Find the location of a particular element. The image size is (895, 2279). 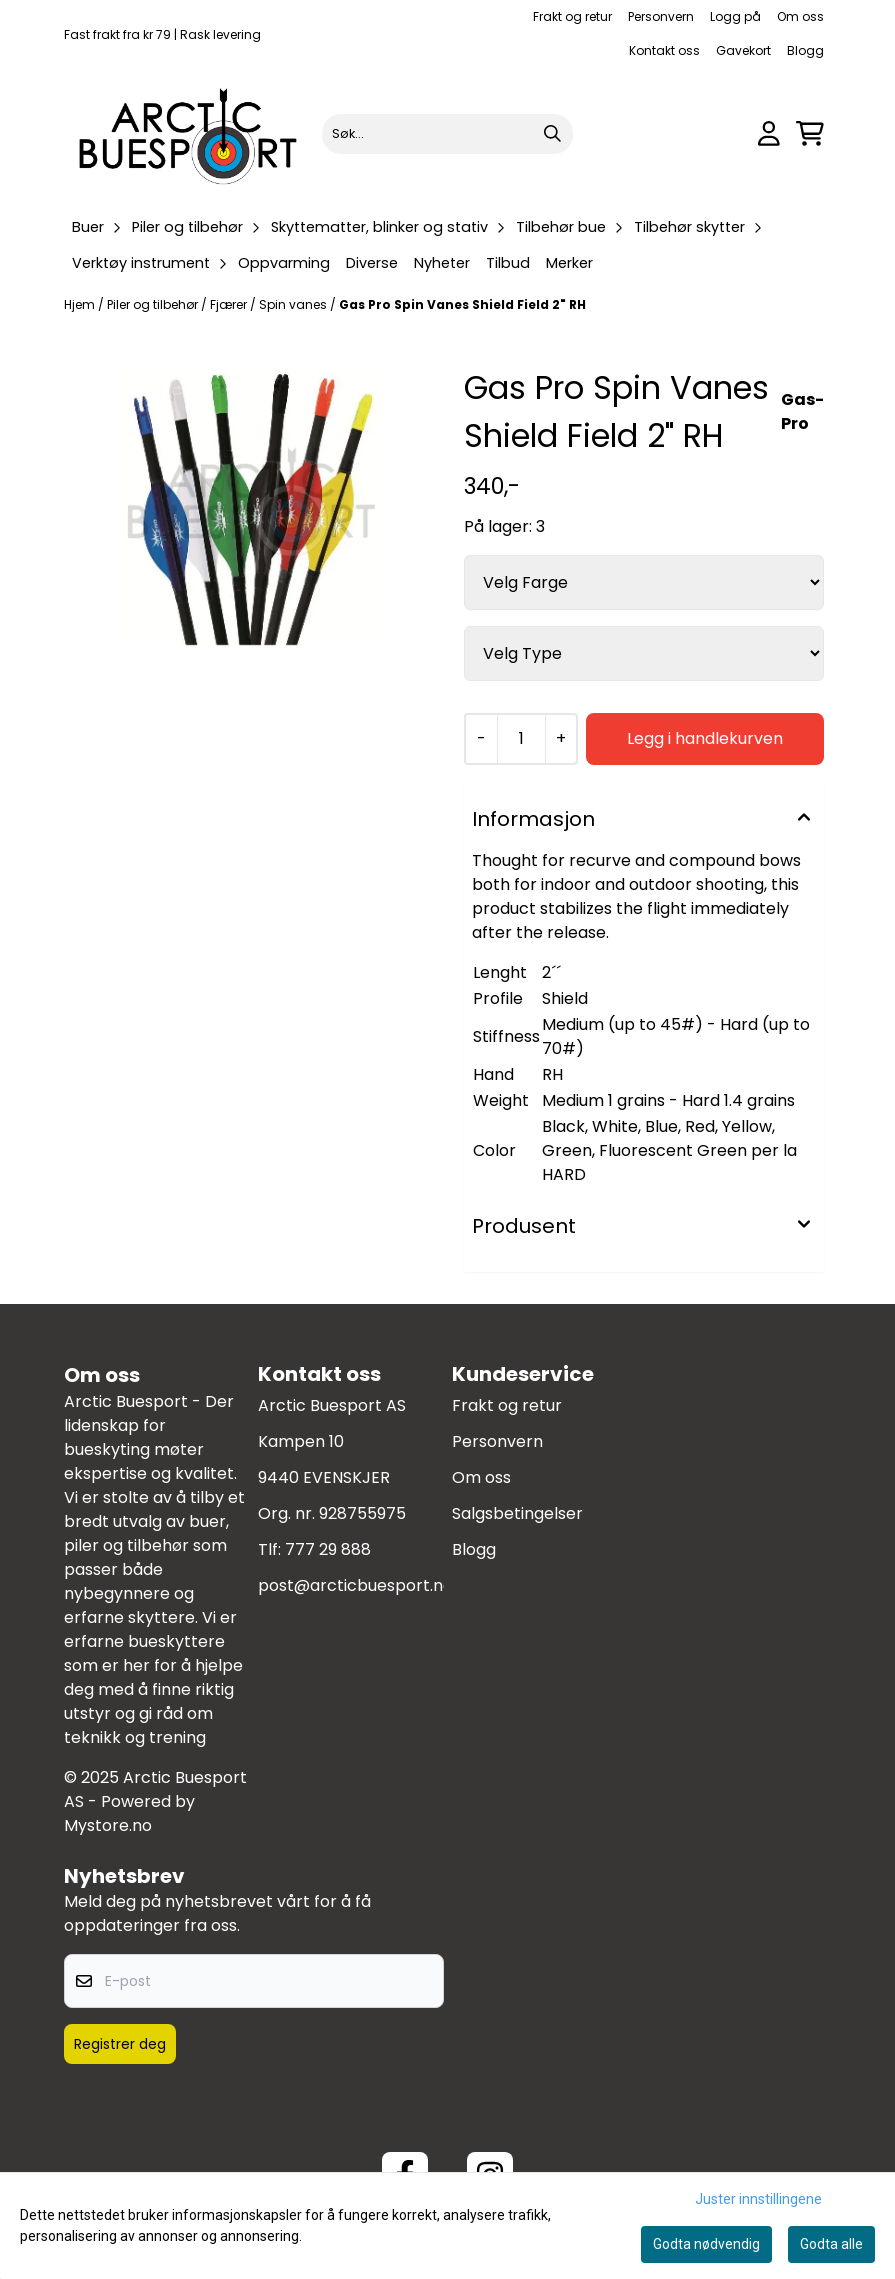

[Gå til kontosiden] is located at coordinates (769, 133).